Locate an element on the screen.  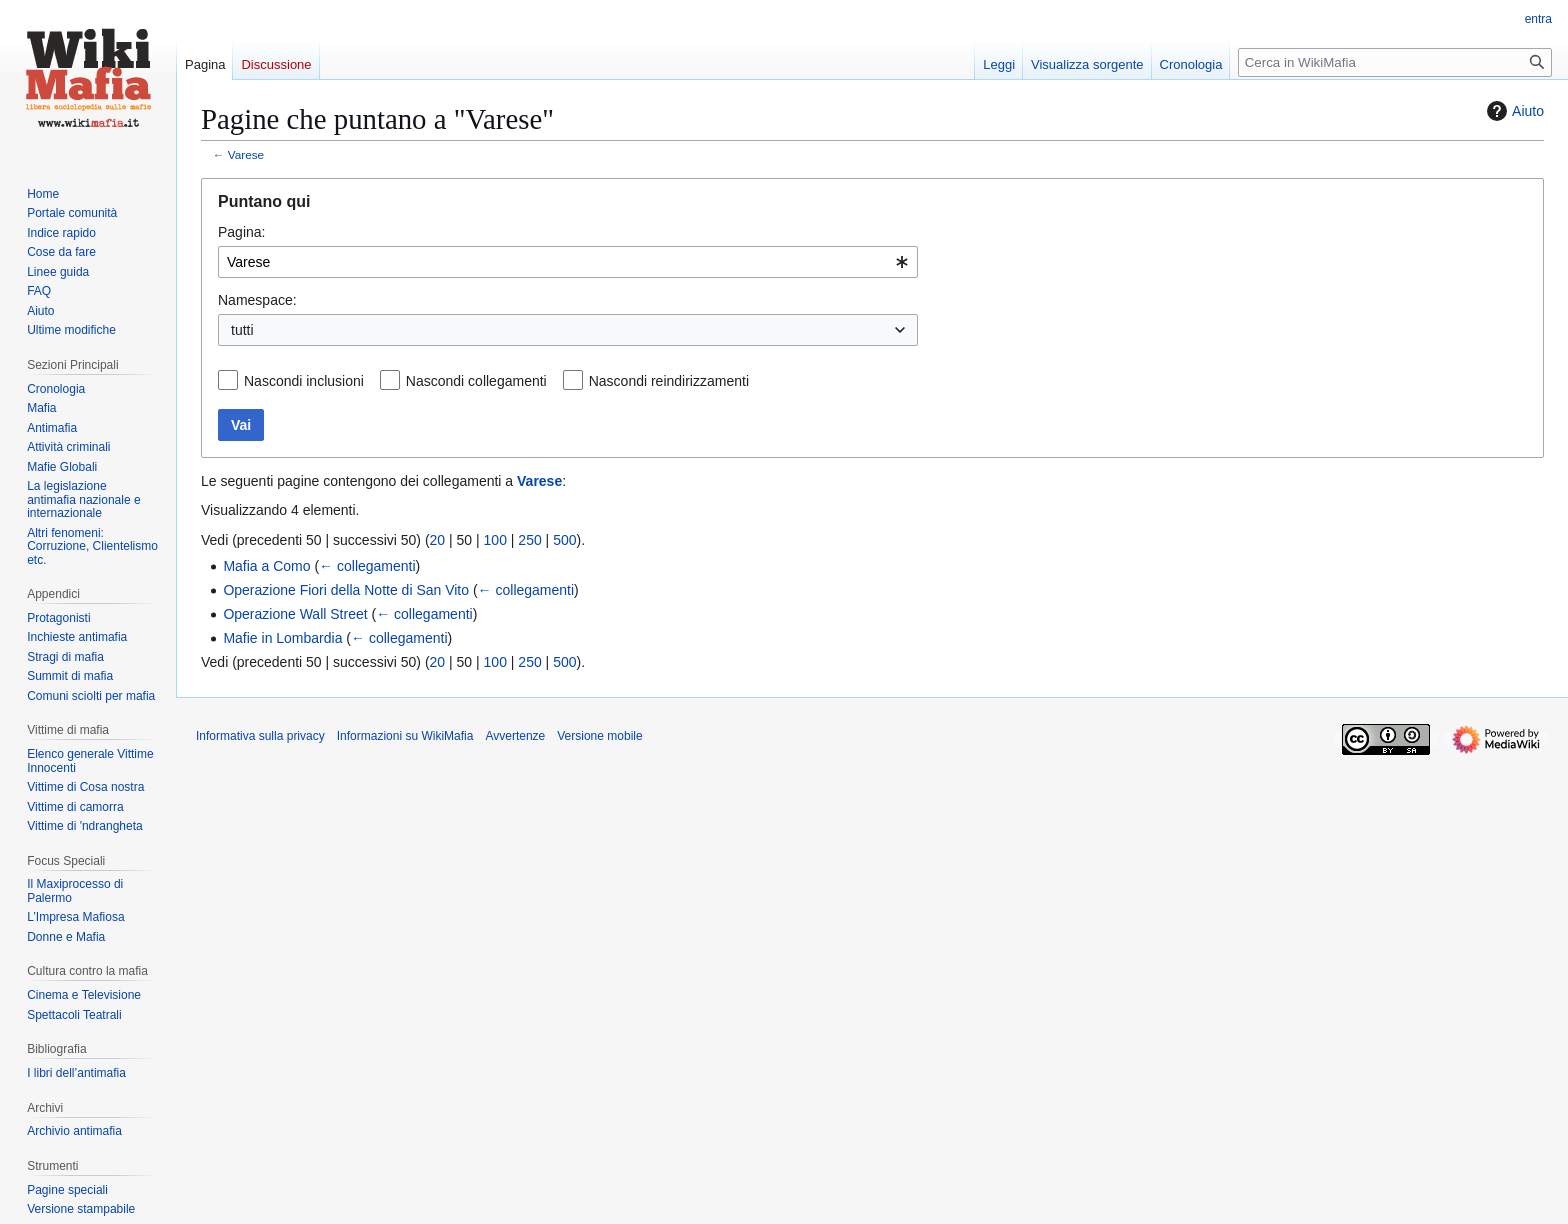
Operazione Fiori della Notte di San Vito is located at coordinates (346, 590).